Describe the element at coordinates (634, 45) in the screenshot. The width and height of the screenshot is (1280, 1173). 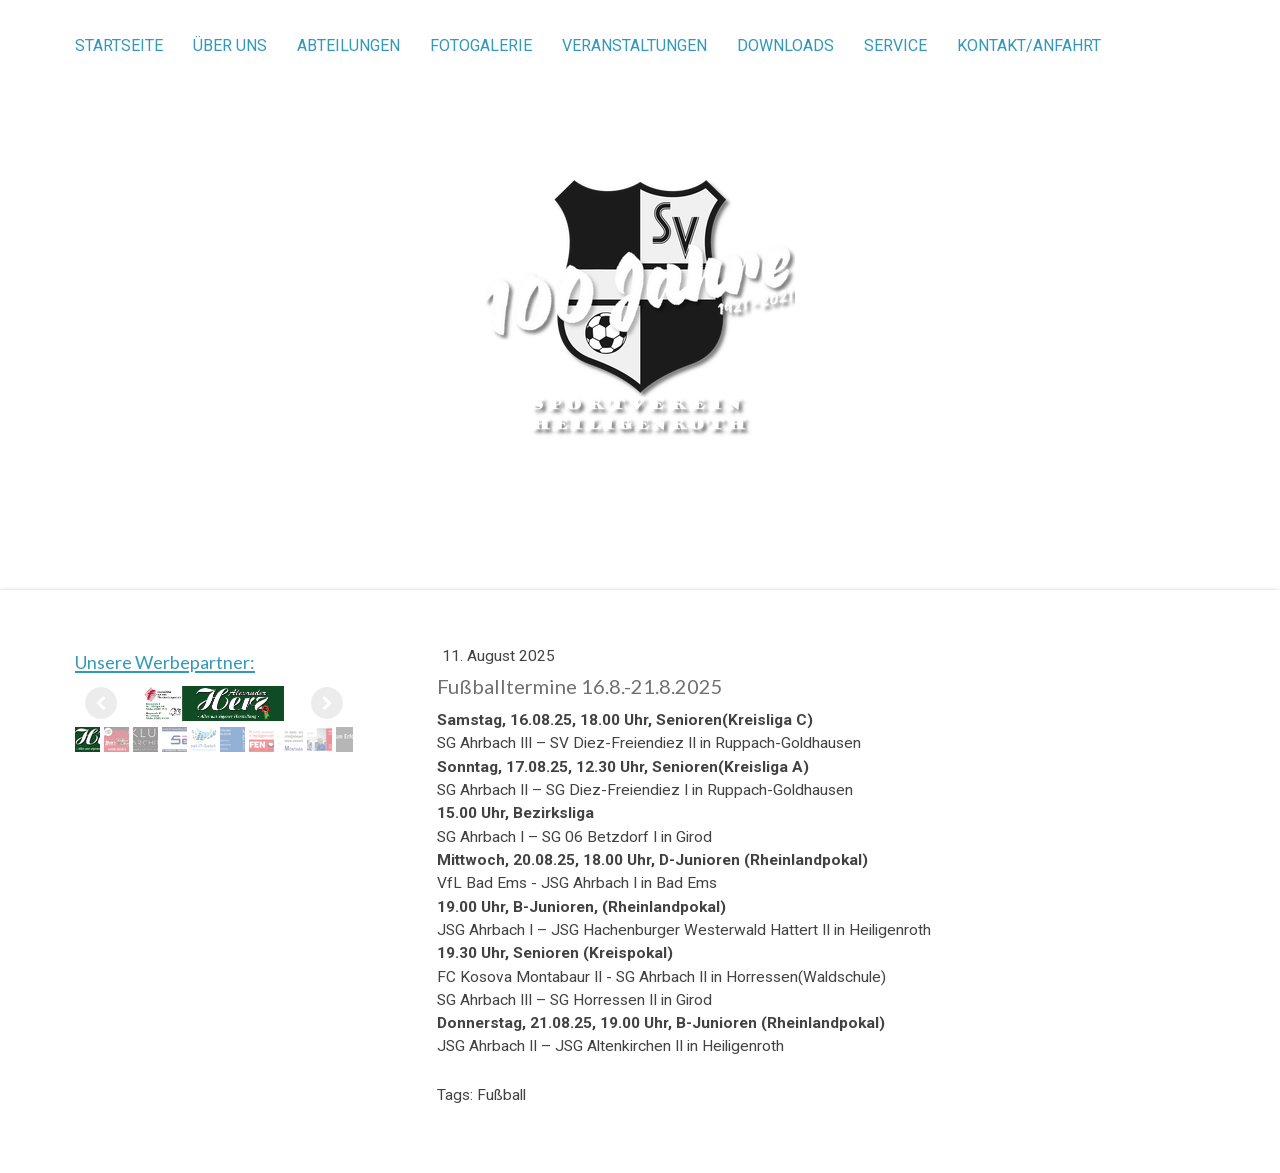
I see `Veranstaltungen` at that location.